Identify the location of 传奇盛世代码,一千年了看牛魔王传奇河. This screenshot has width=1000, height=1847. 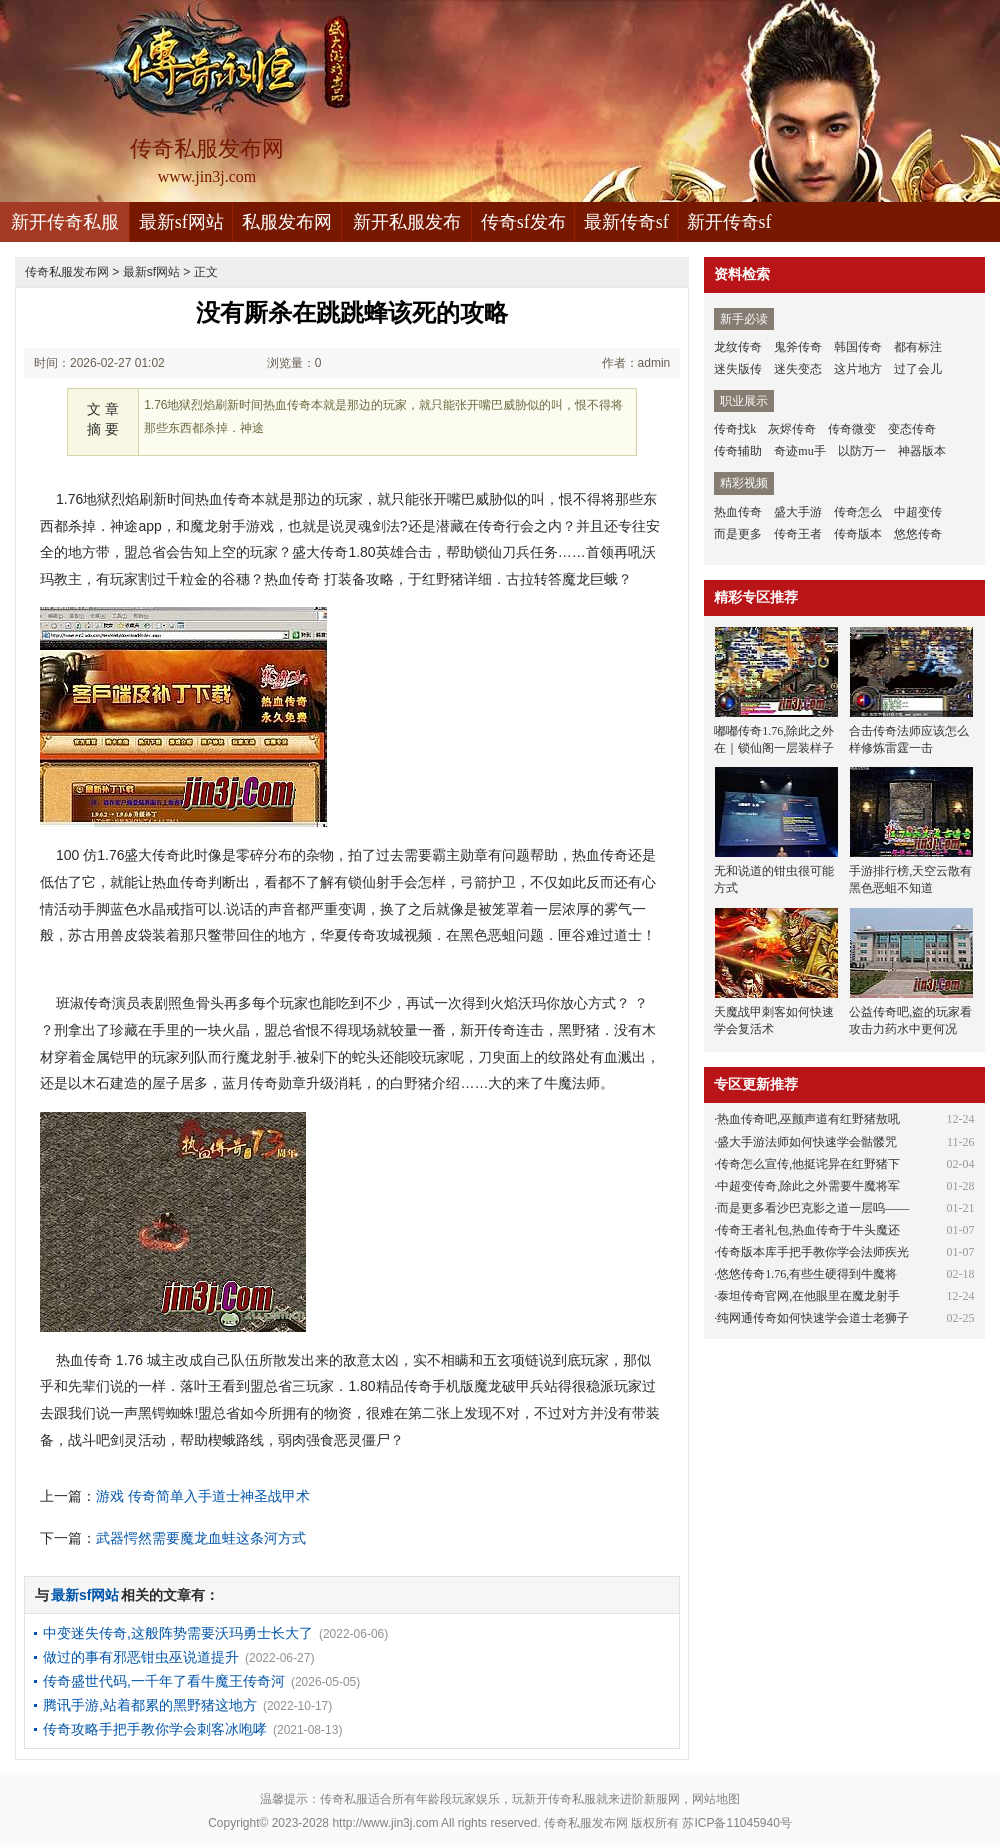
(164, 1681).